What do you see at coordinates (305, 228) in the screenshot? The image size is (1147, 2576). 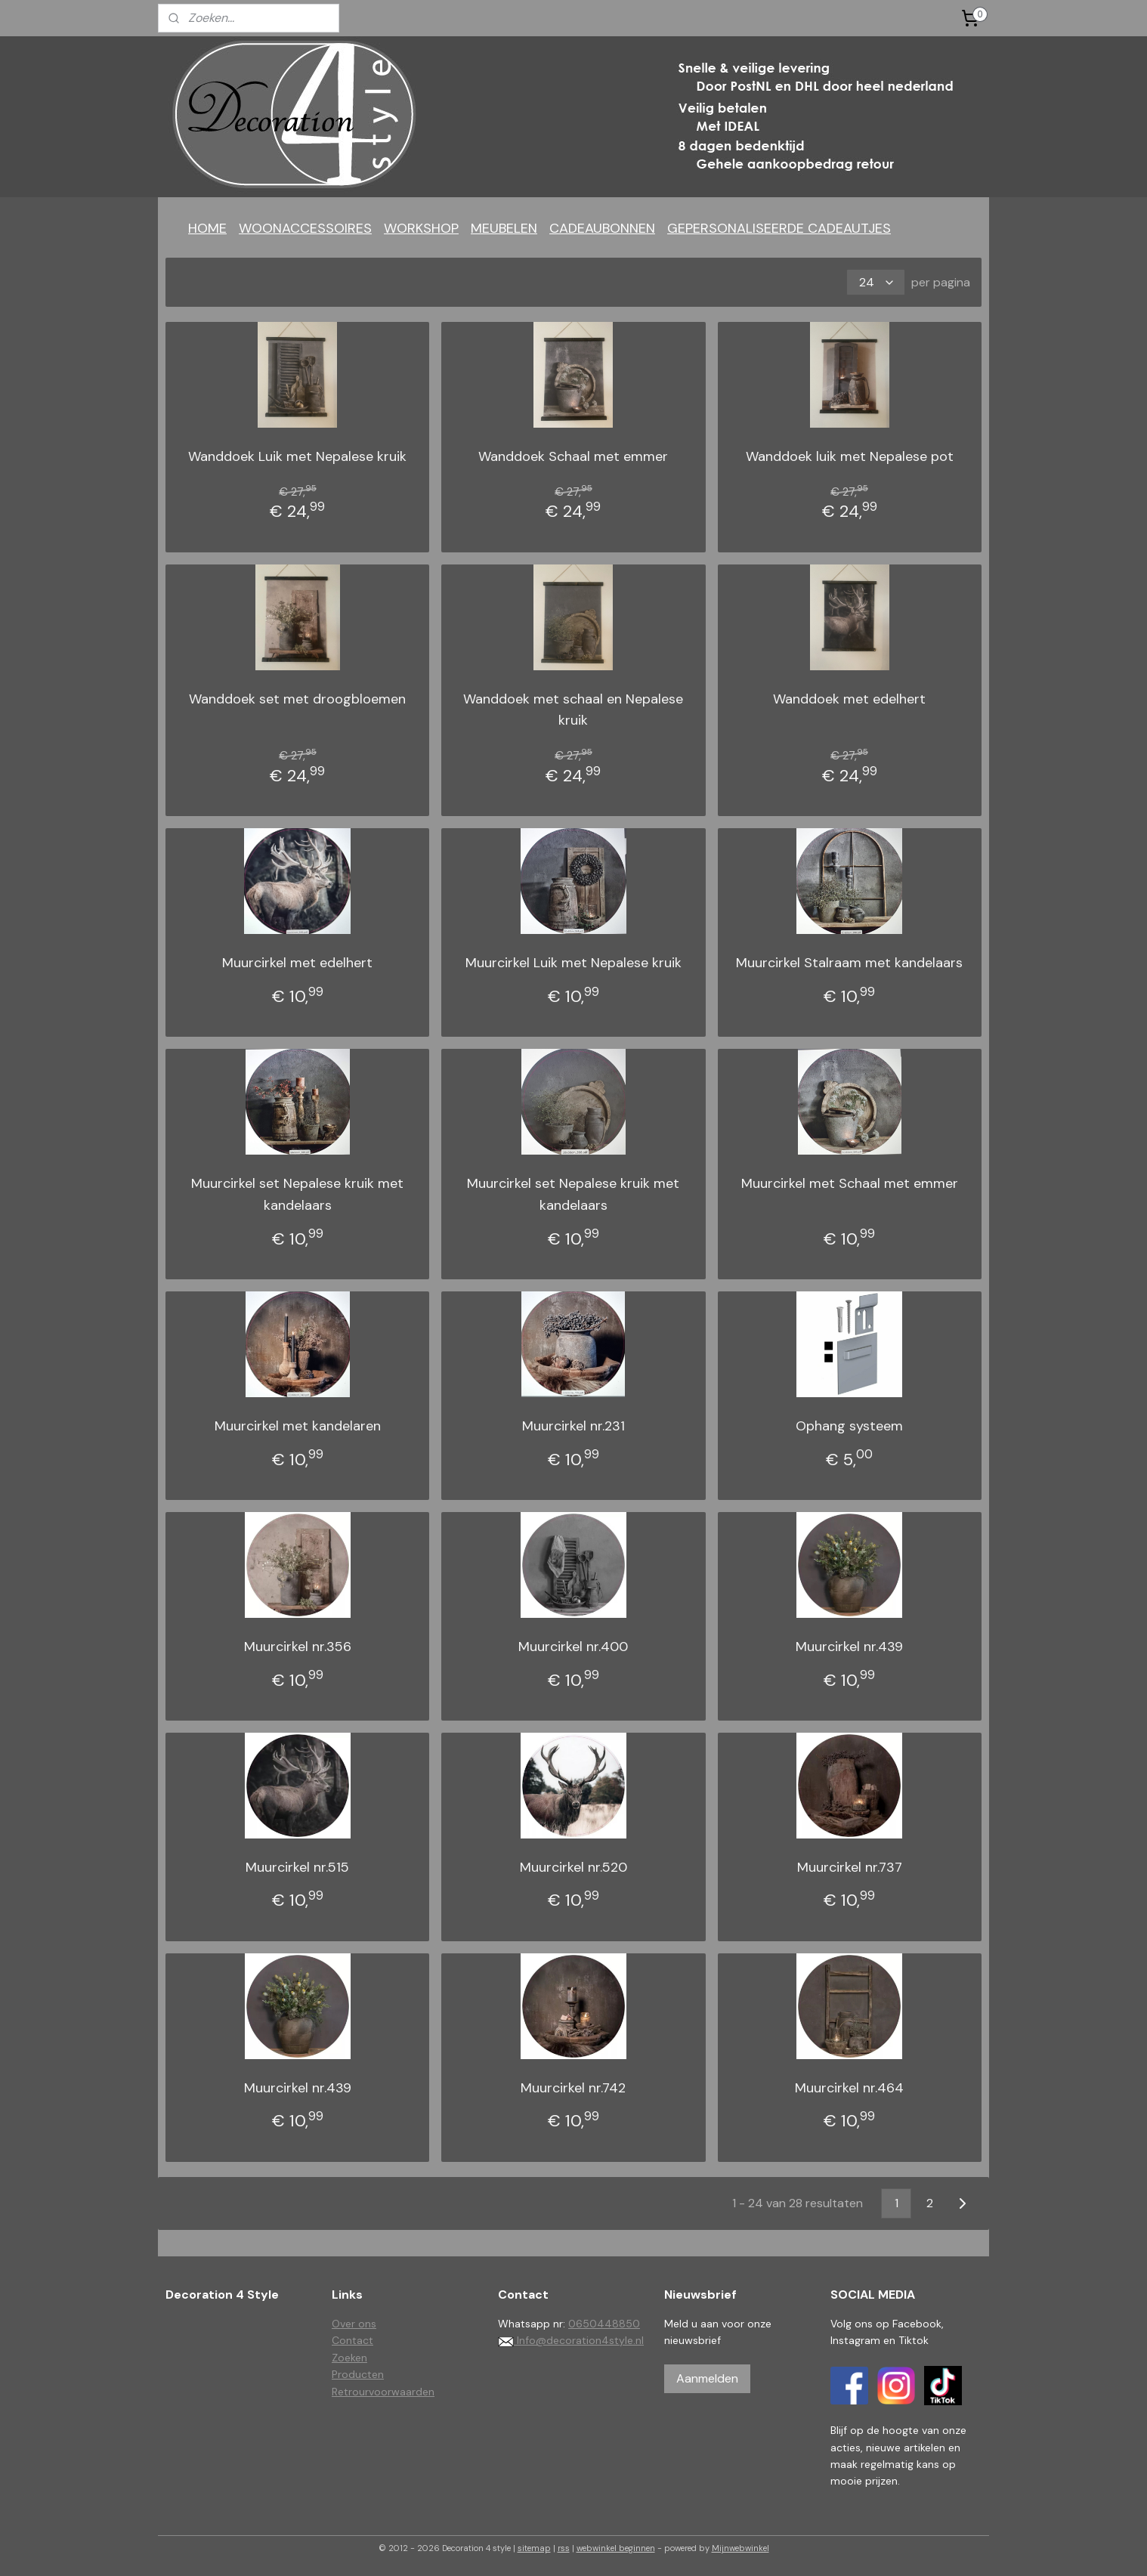 I see `WOONACCESSOIRES` at bounding box center [305, 228].